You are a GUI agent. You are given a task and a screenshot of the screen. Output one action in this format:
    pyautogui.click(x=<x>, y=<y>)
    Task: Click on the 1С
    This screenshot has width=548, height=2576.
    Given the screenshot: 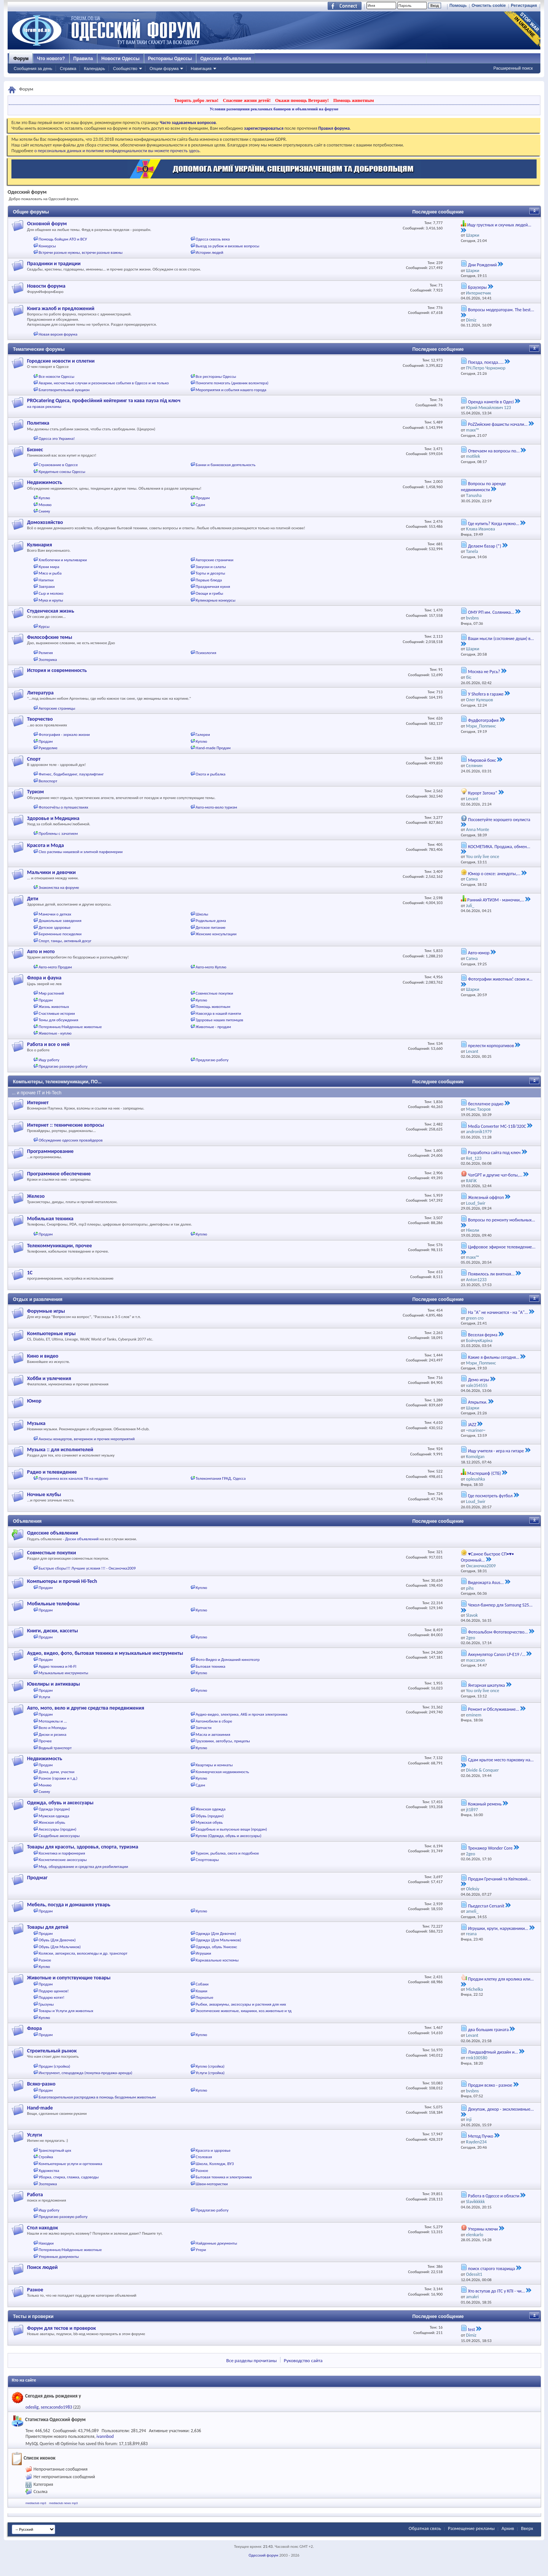 What is the action you would take?
    pyautogui.click(x=30, y=1272)
    